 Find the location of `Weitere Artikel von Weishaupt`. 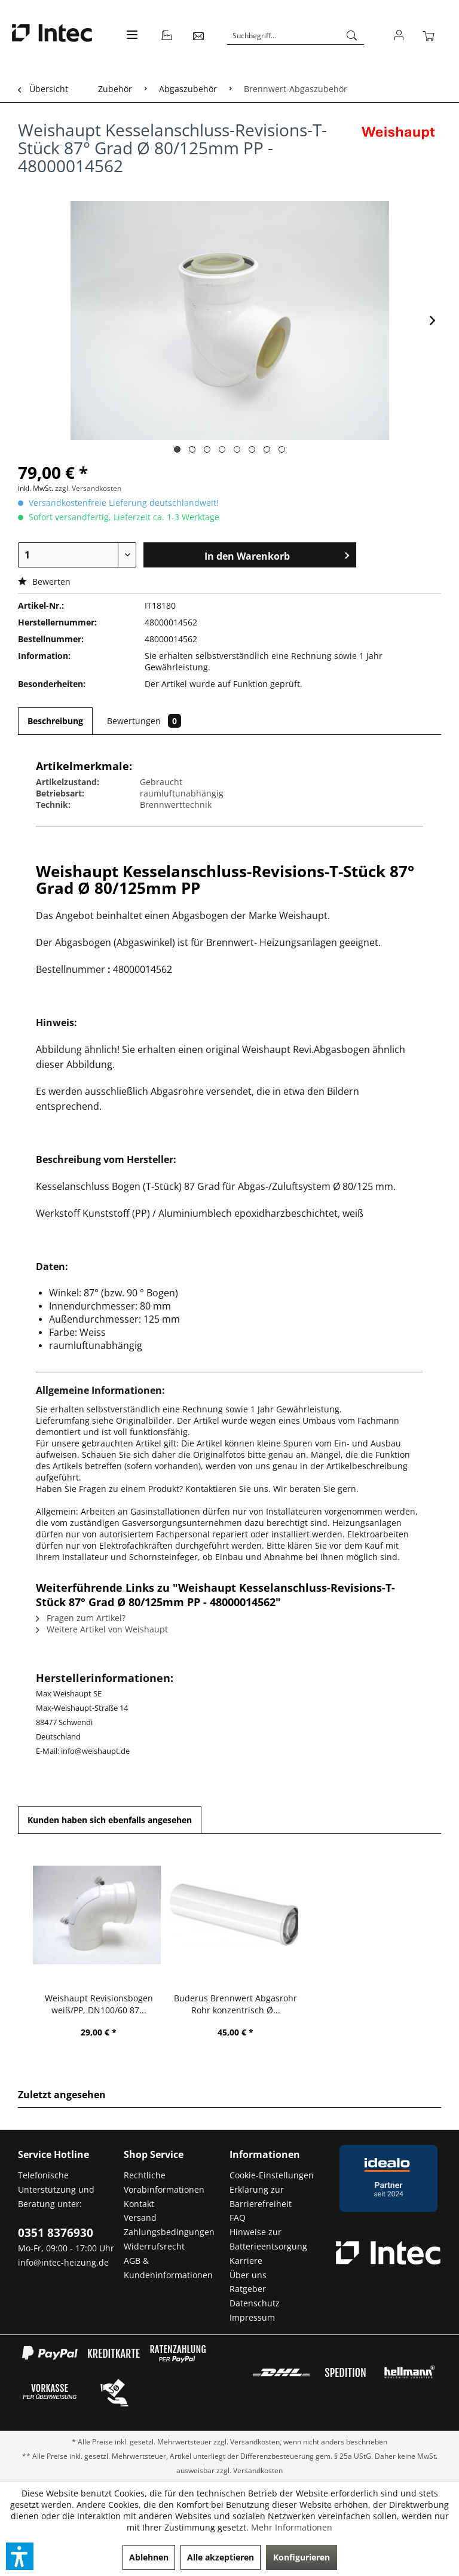

Weitere Artikel von Weishaupt is located at coordinates (102, 1629).